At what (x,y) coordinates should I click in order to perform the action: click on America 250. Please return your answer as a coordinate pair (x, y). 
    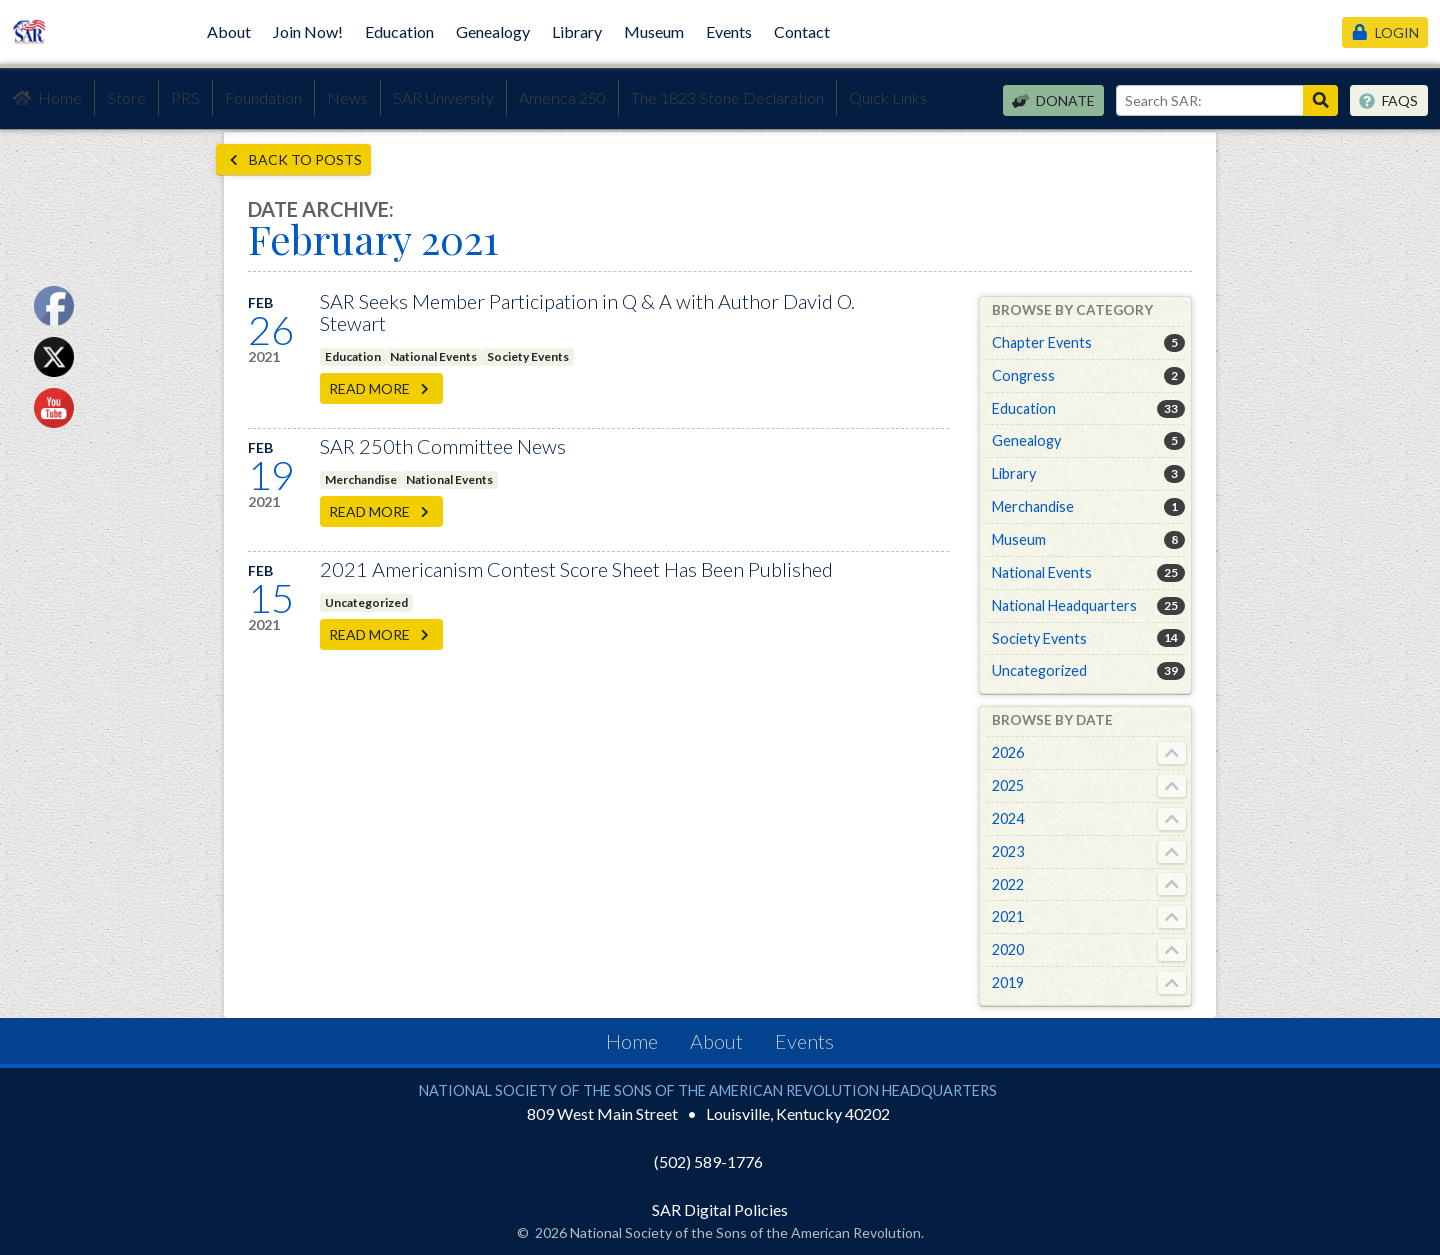
    Looking at the image, I should click on (562, 97).